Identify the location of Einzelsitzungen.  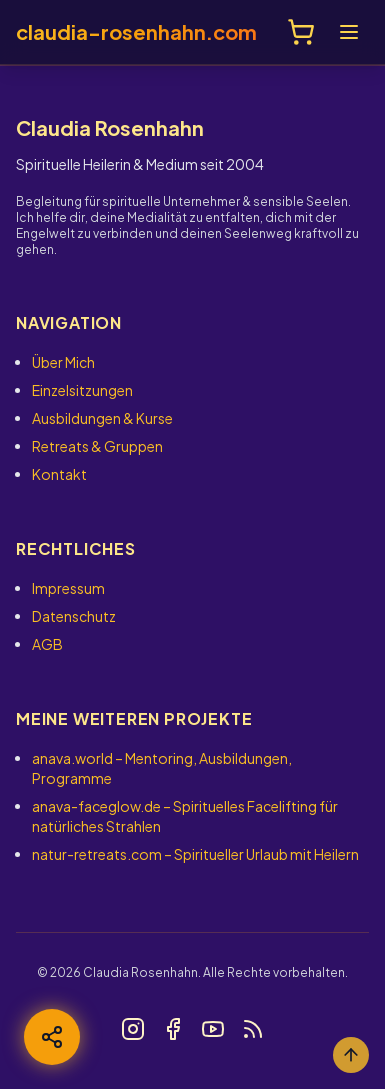
(82, 390).